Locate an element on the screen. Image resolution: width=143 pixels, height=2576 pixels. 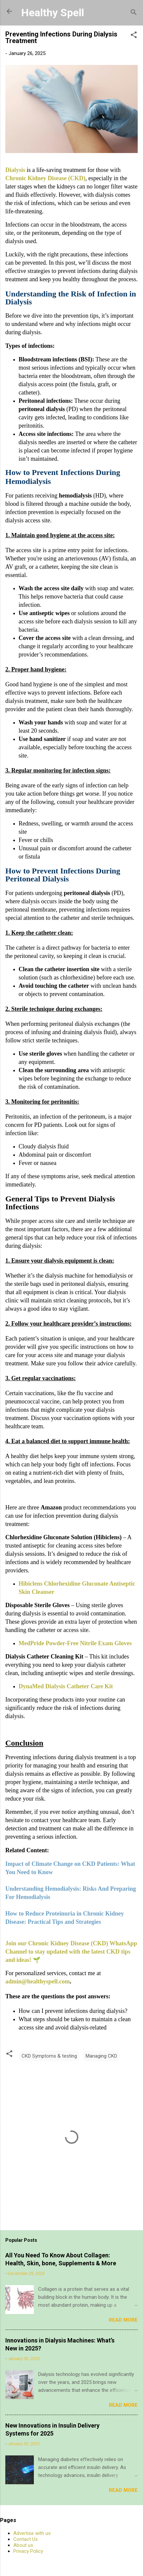
[Search] is located at coordinates (134, 13).